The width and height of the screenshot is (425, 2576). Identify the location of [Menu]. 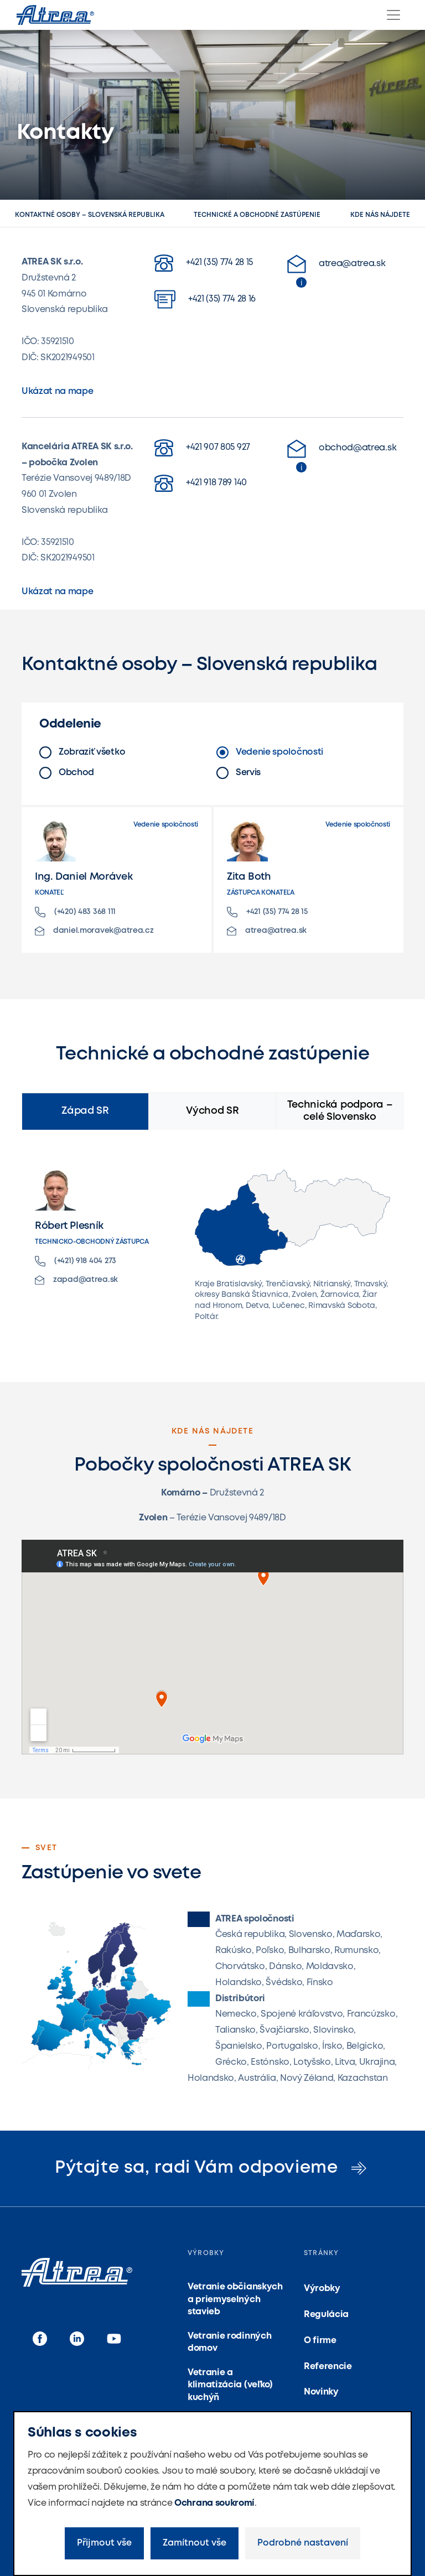
(393, 15).